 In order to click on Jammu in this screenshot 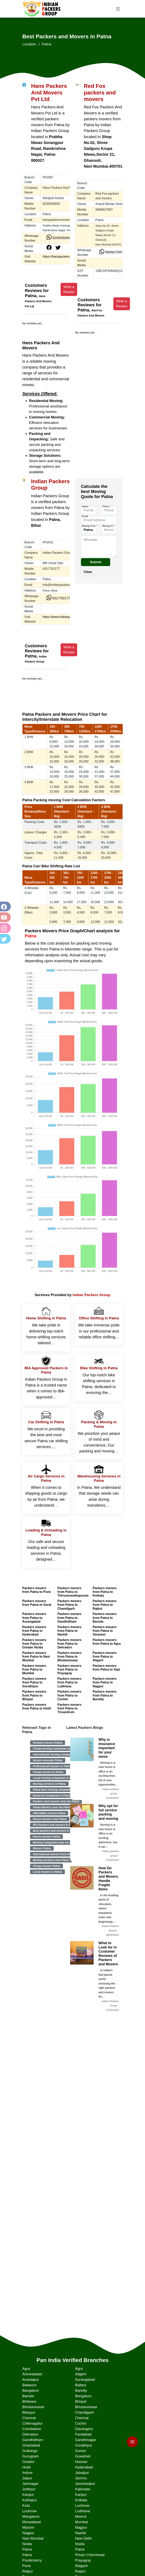, I will do `click(81, 2478)`.